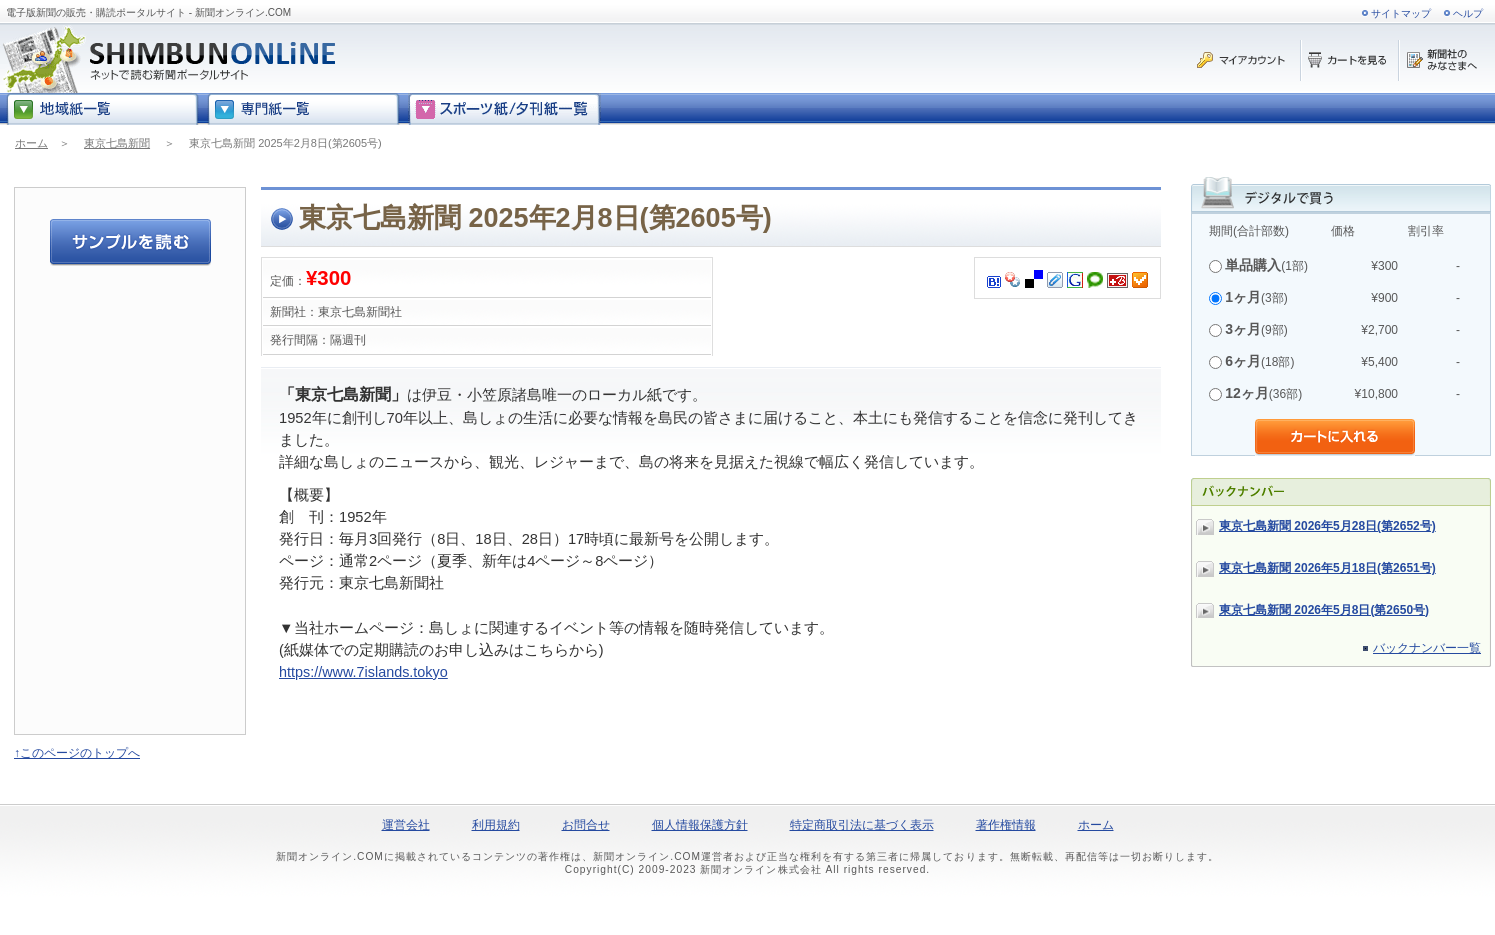 The height and width of the screenshot is (935, 1495). What do you see at coordinates (31, 143) in the screenshot?
I see `ホーム` at bounding box center [31, 143].